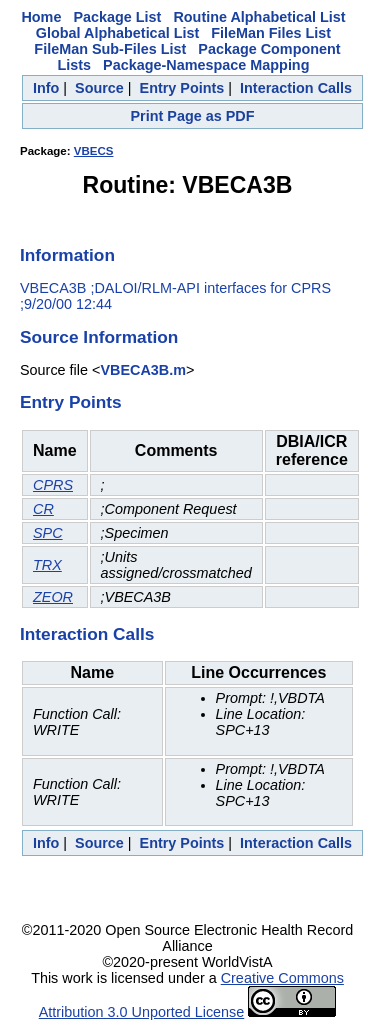 The width and height of the screenshot is (375, 1028). Describe the element at coordinates (53, 597) in the screenshot. I see `ZEOR` at that location.